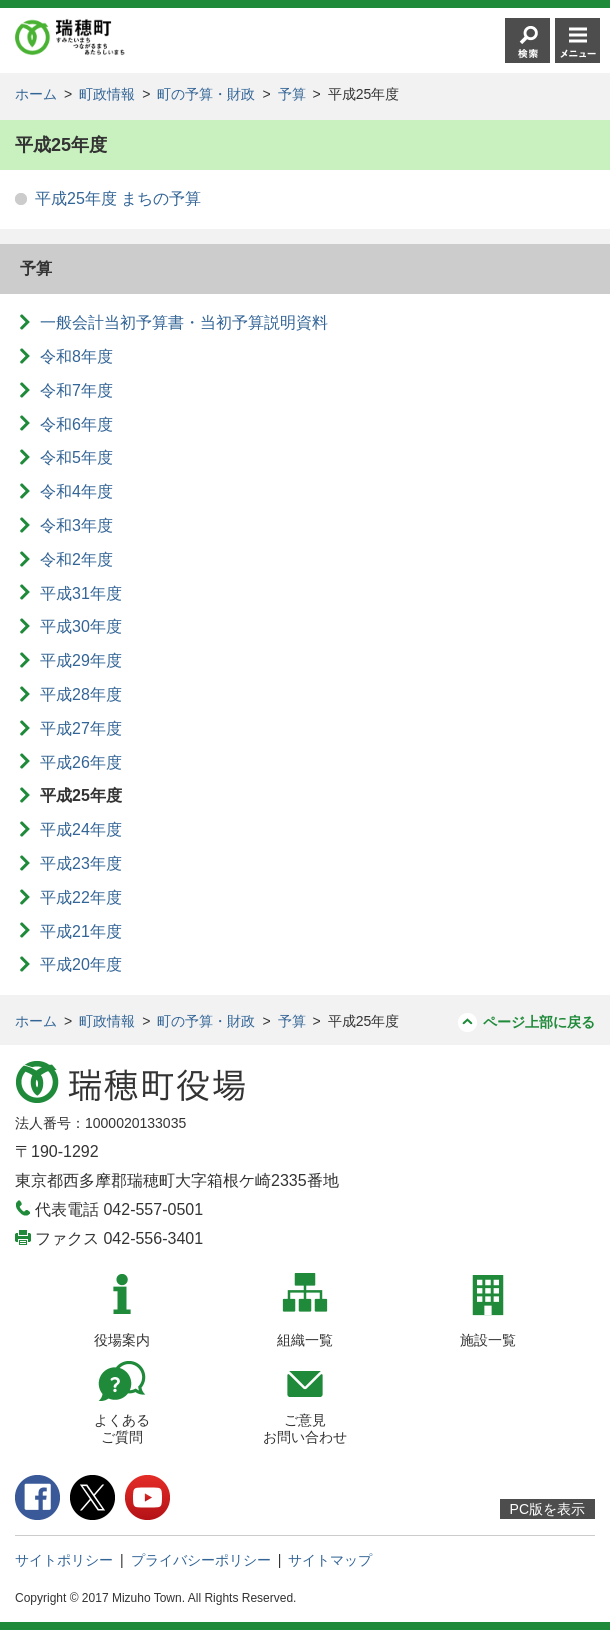  What do you see at coordinates (76, 457) in the screenshot?
I see `令和5年度` at bounding box center [76, 457].